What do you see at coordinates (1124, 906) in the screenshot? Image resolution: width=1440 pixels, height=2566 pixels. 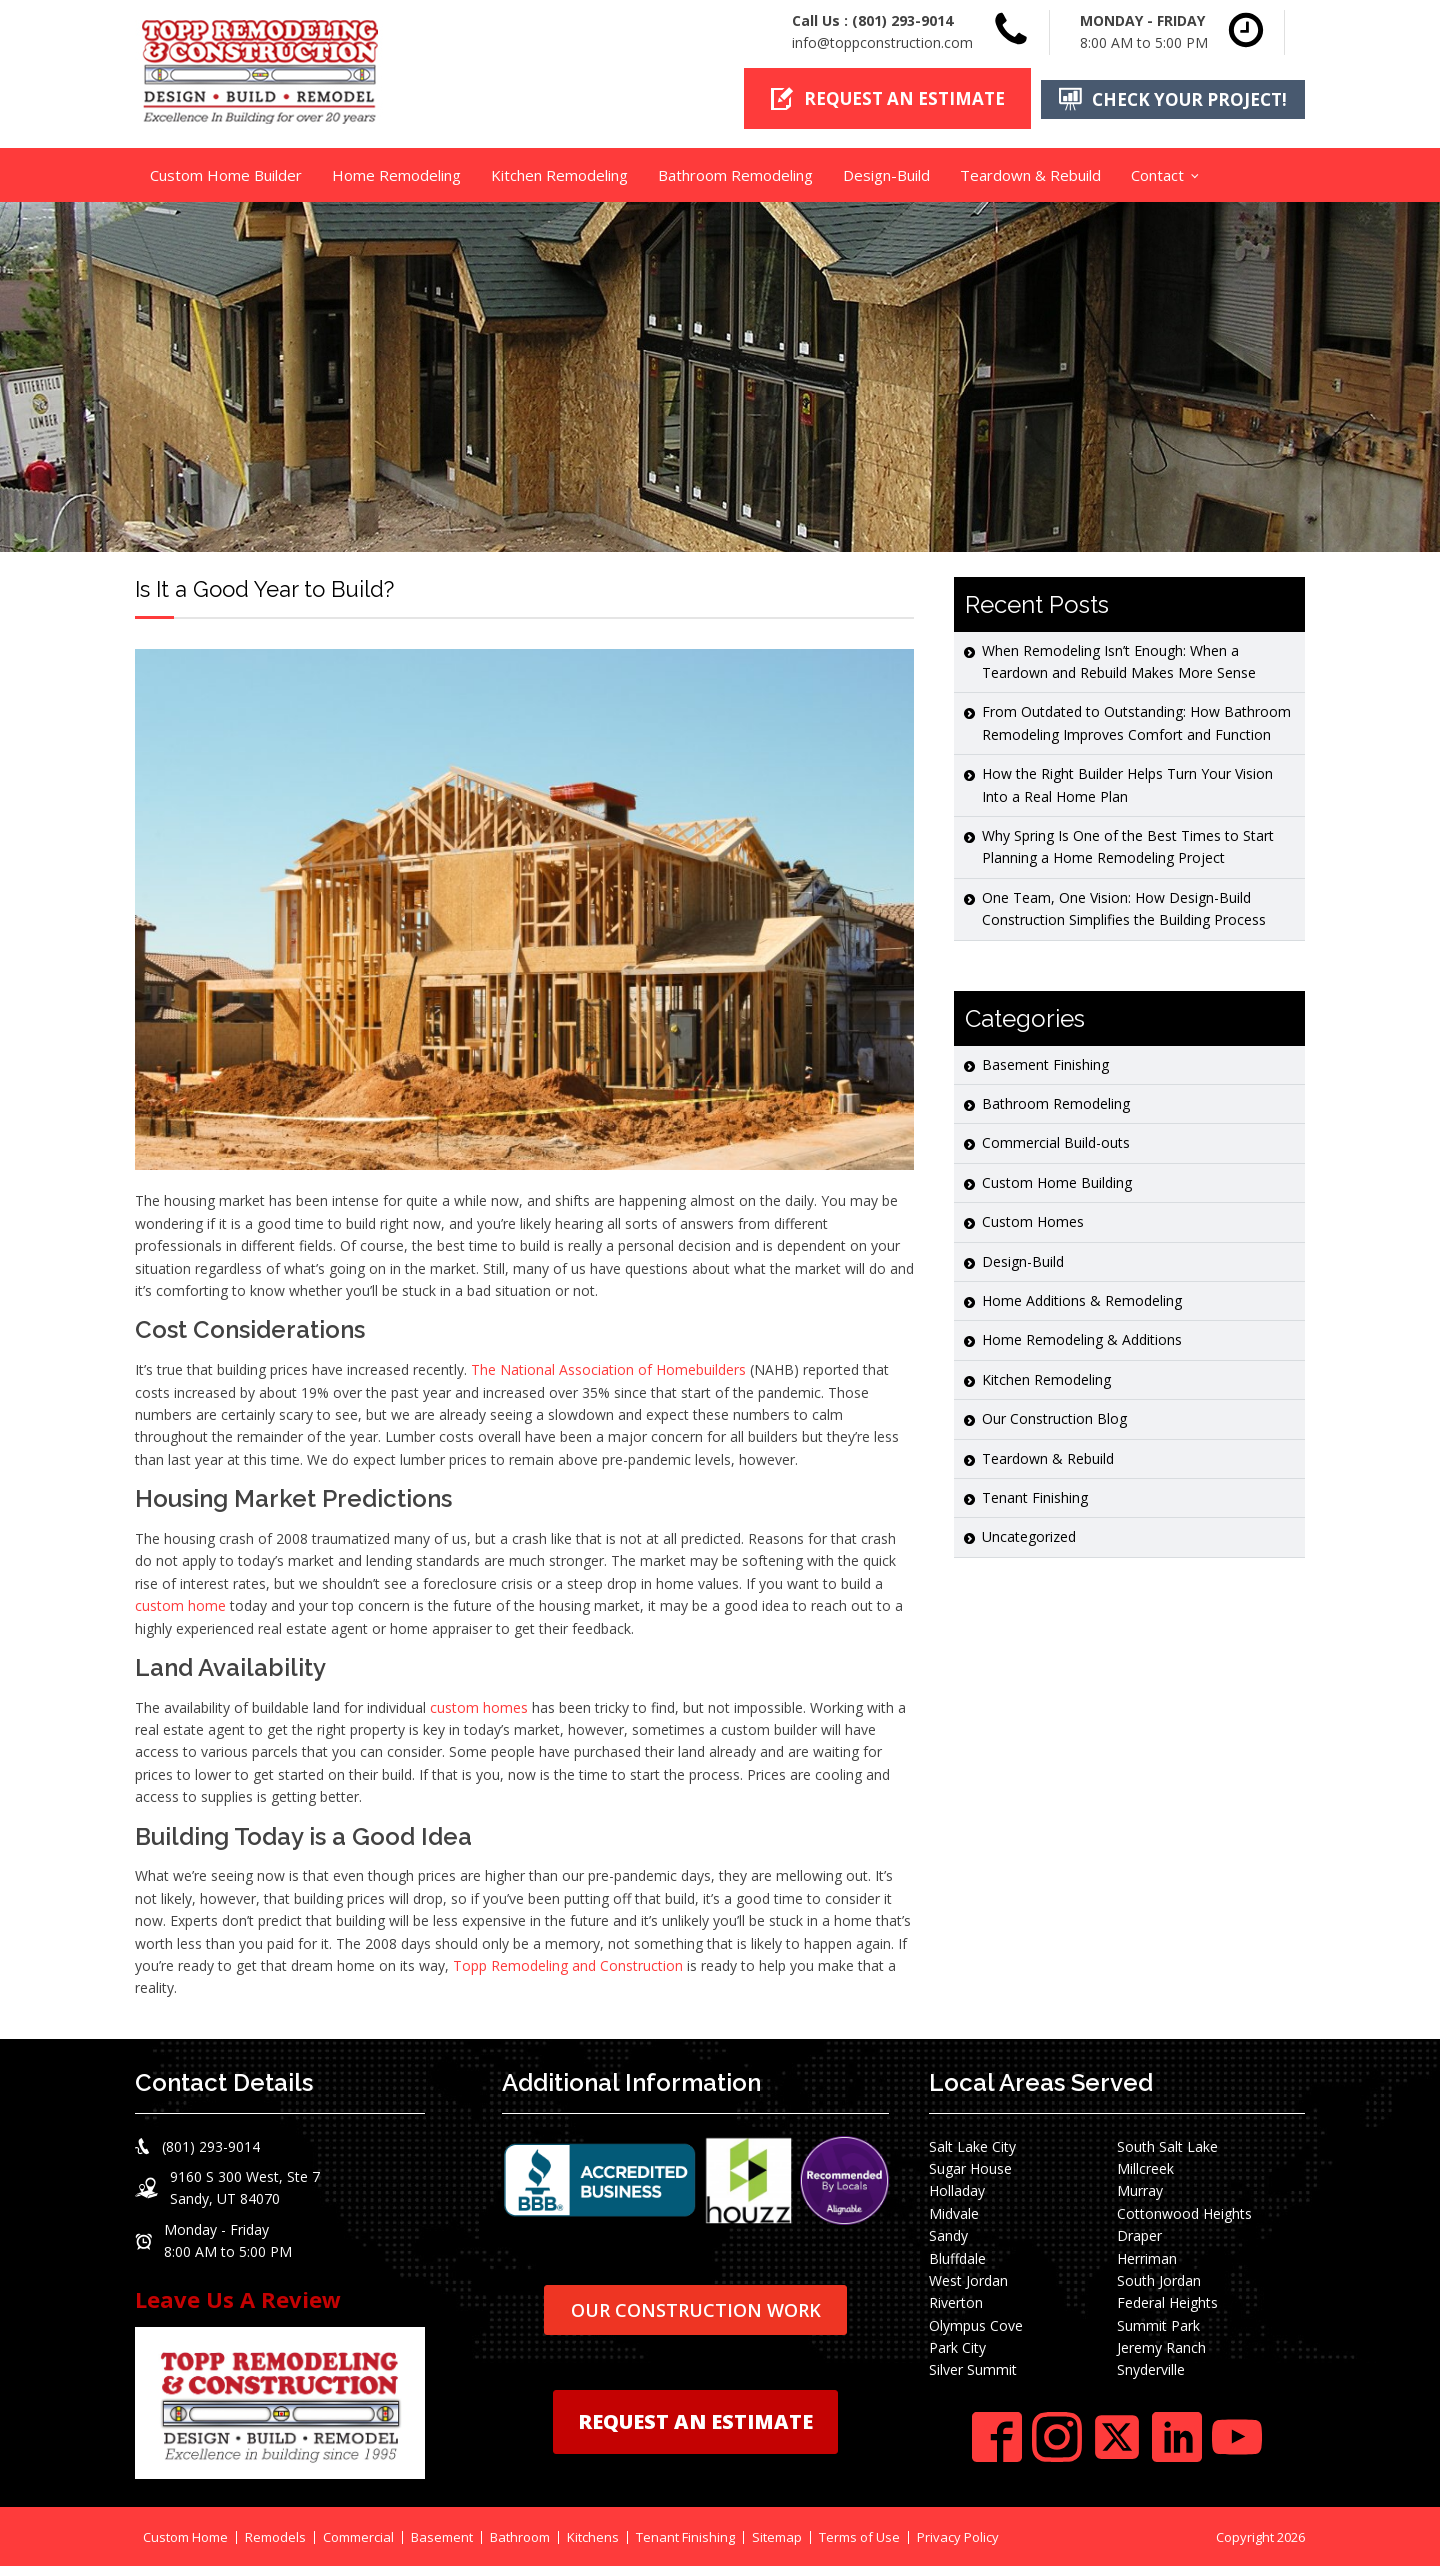 I see `One Team, One Vision: How Design-Build Construction Simplifies the Building Process` at bounding box center [1124, 906].